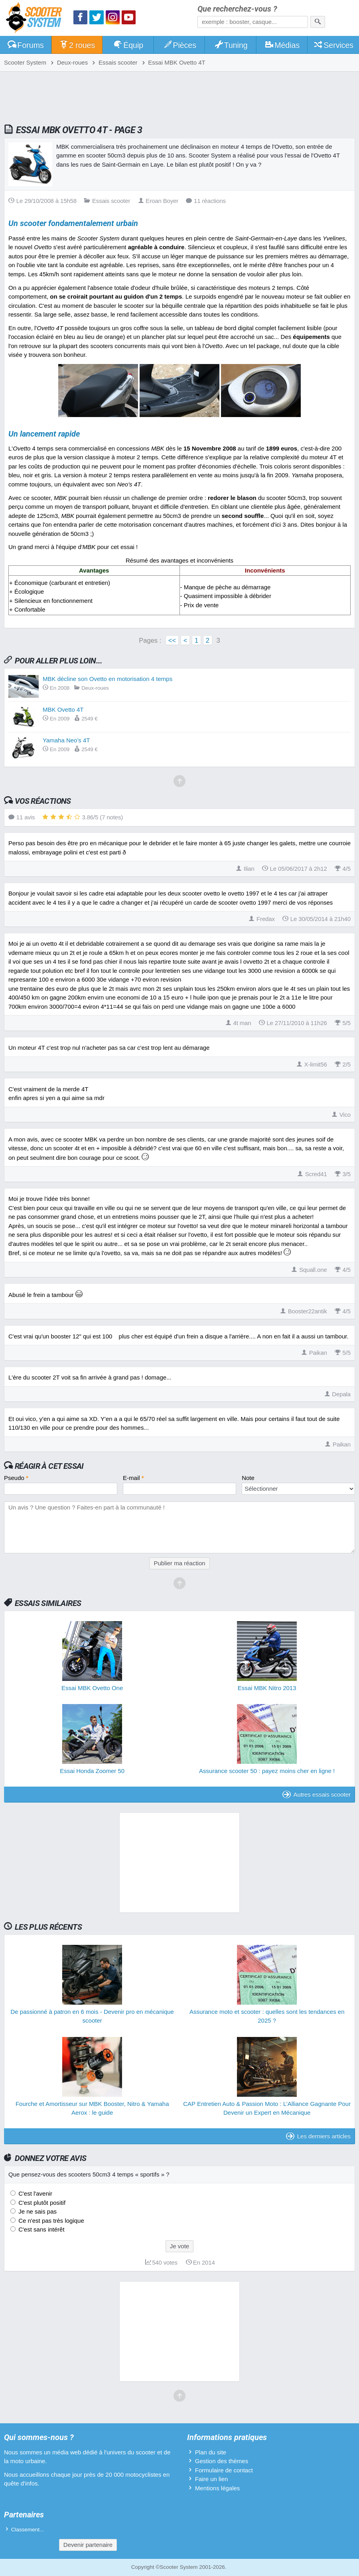 The image size is (359, 2576). Describe the element at coordinates (266, 1688) in the screenshot. I see `Essai MBK Nitro 2013` at that location.